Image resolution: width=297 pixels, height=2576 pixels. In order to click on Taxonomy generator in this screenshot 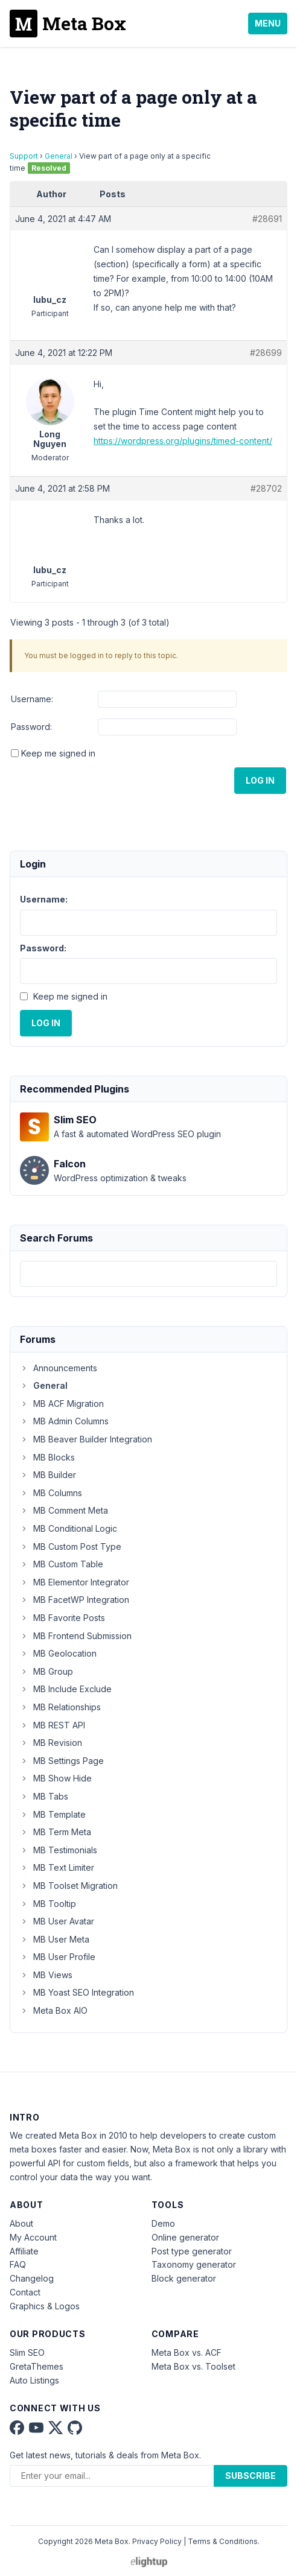, I will do `click(194, 2264)`.